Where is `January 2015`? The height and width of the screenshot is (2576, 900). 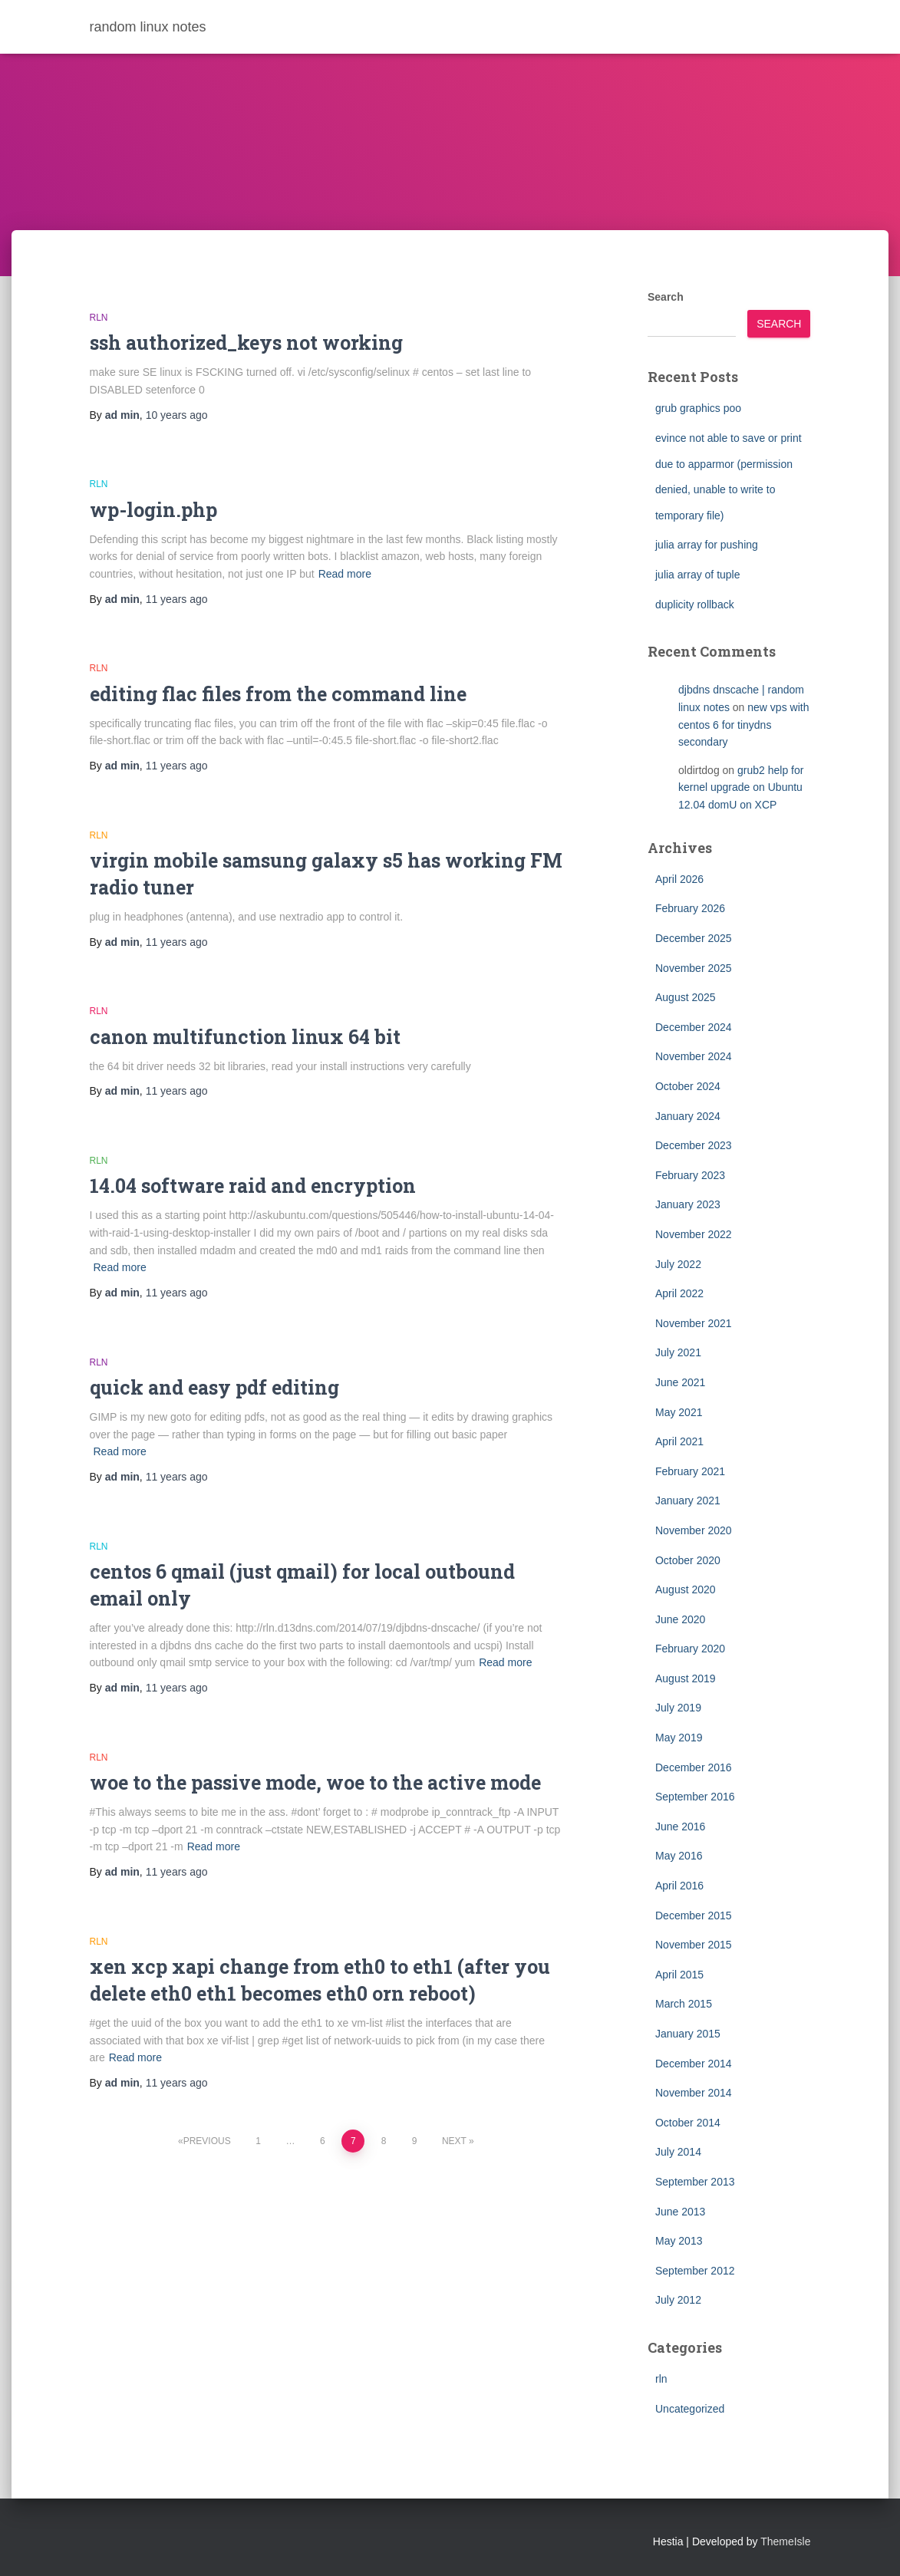 January 2015 is located at coordinates (687, 2034).